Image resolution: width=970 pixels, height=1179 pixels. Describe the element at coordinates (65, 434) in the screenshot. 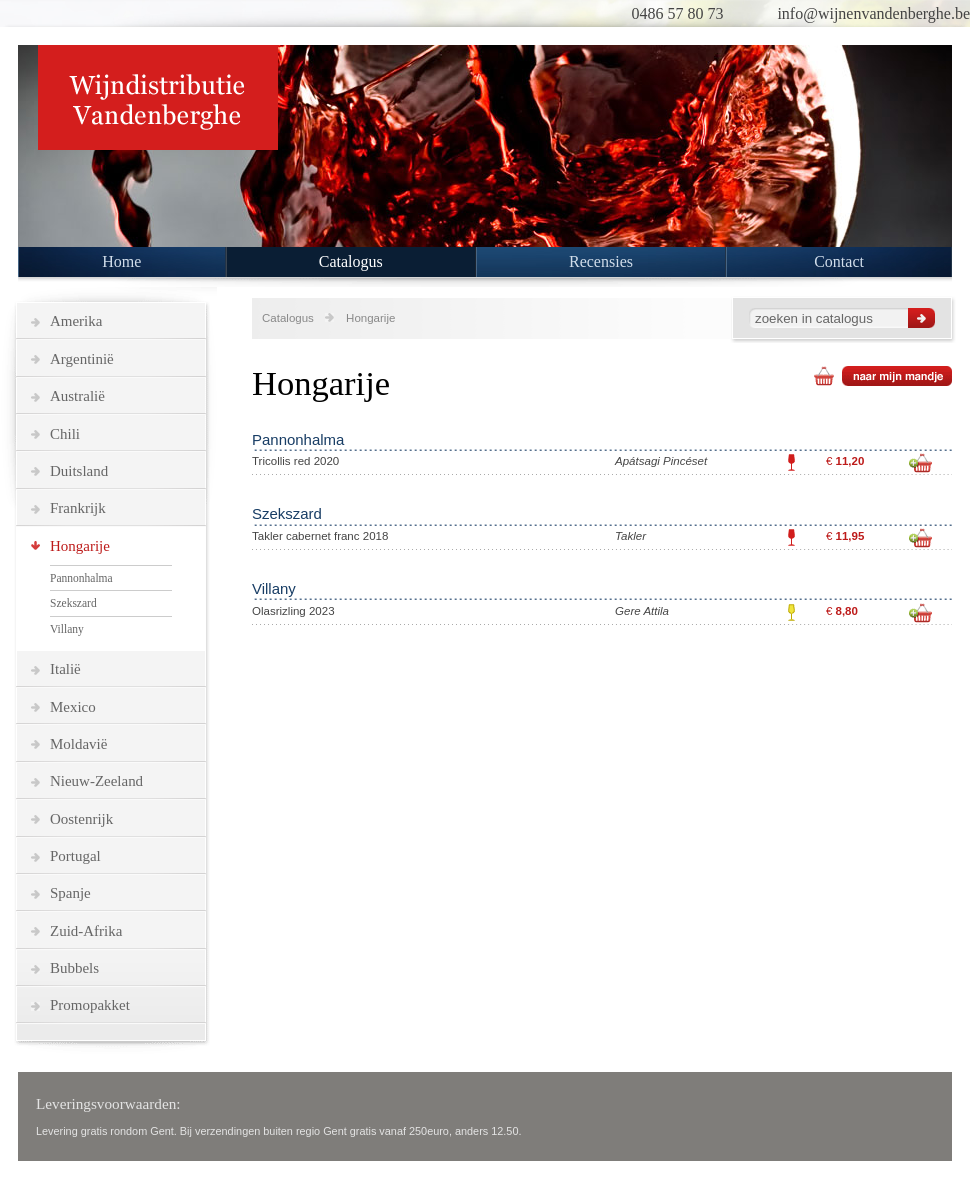

I see `Chili` at that location.